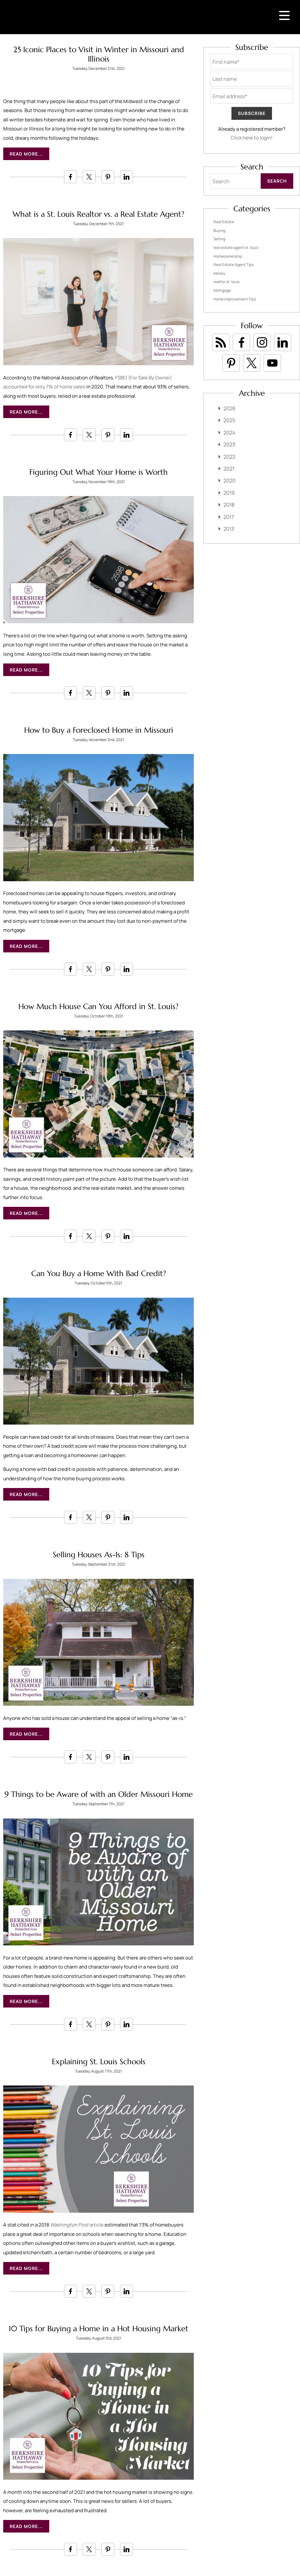 The width and height of the screenshot is (300, 2576). I want to click on 2019, so click(229, 492).